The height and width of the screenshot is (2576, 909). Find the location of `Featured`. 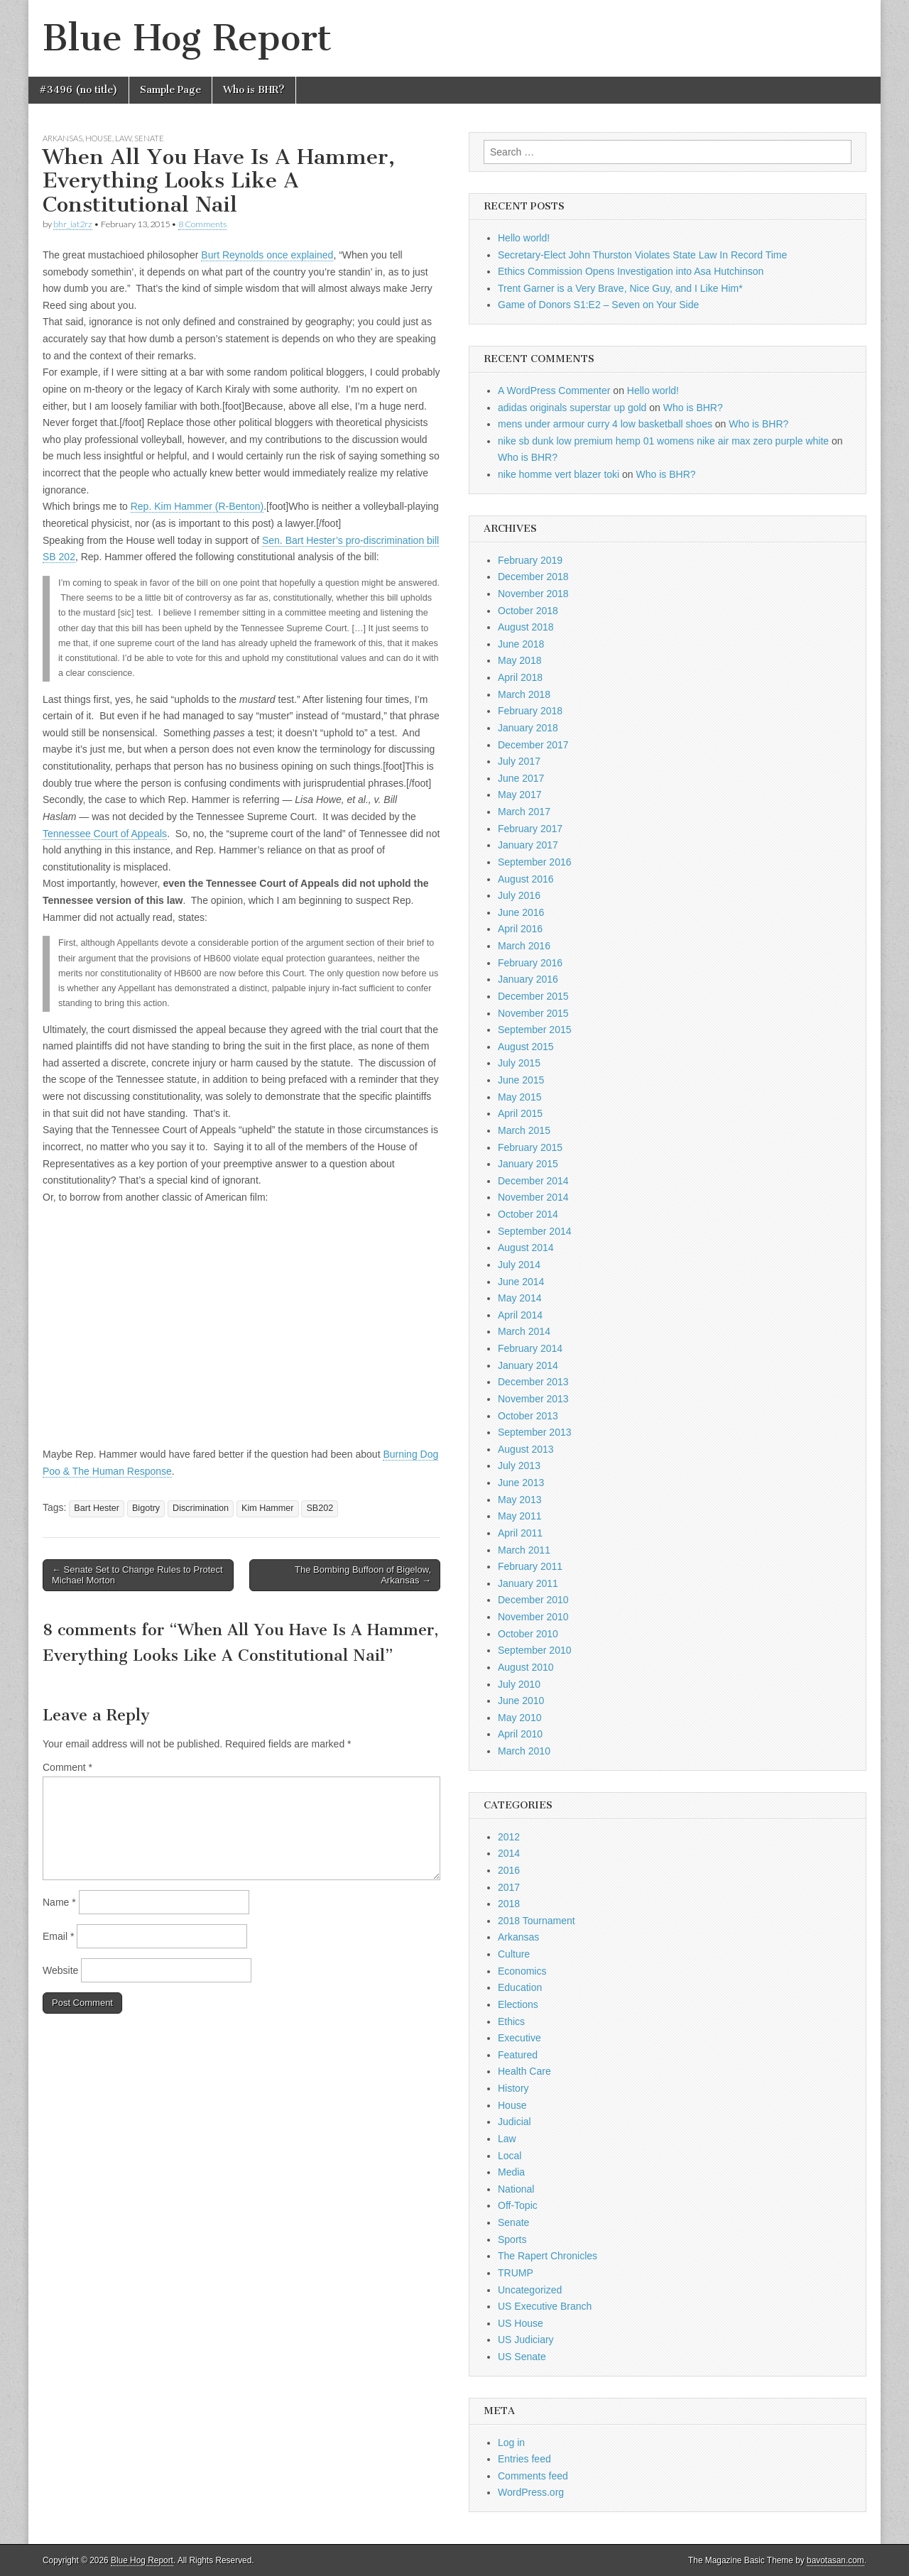

Featured is located at coordinates (518, 2055).